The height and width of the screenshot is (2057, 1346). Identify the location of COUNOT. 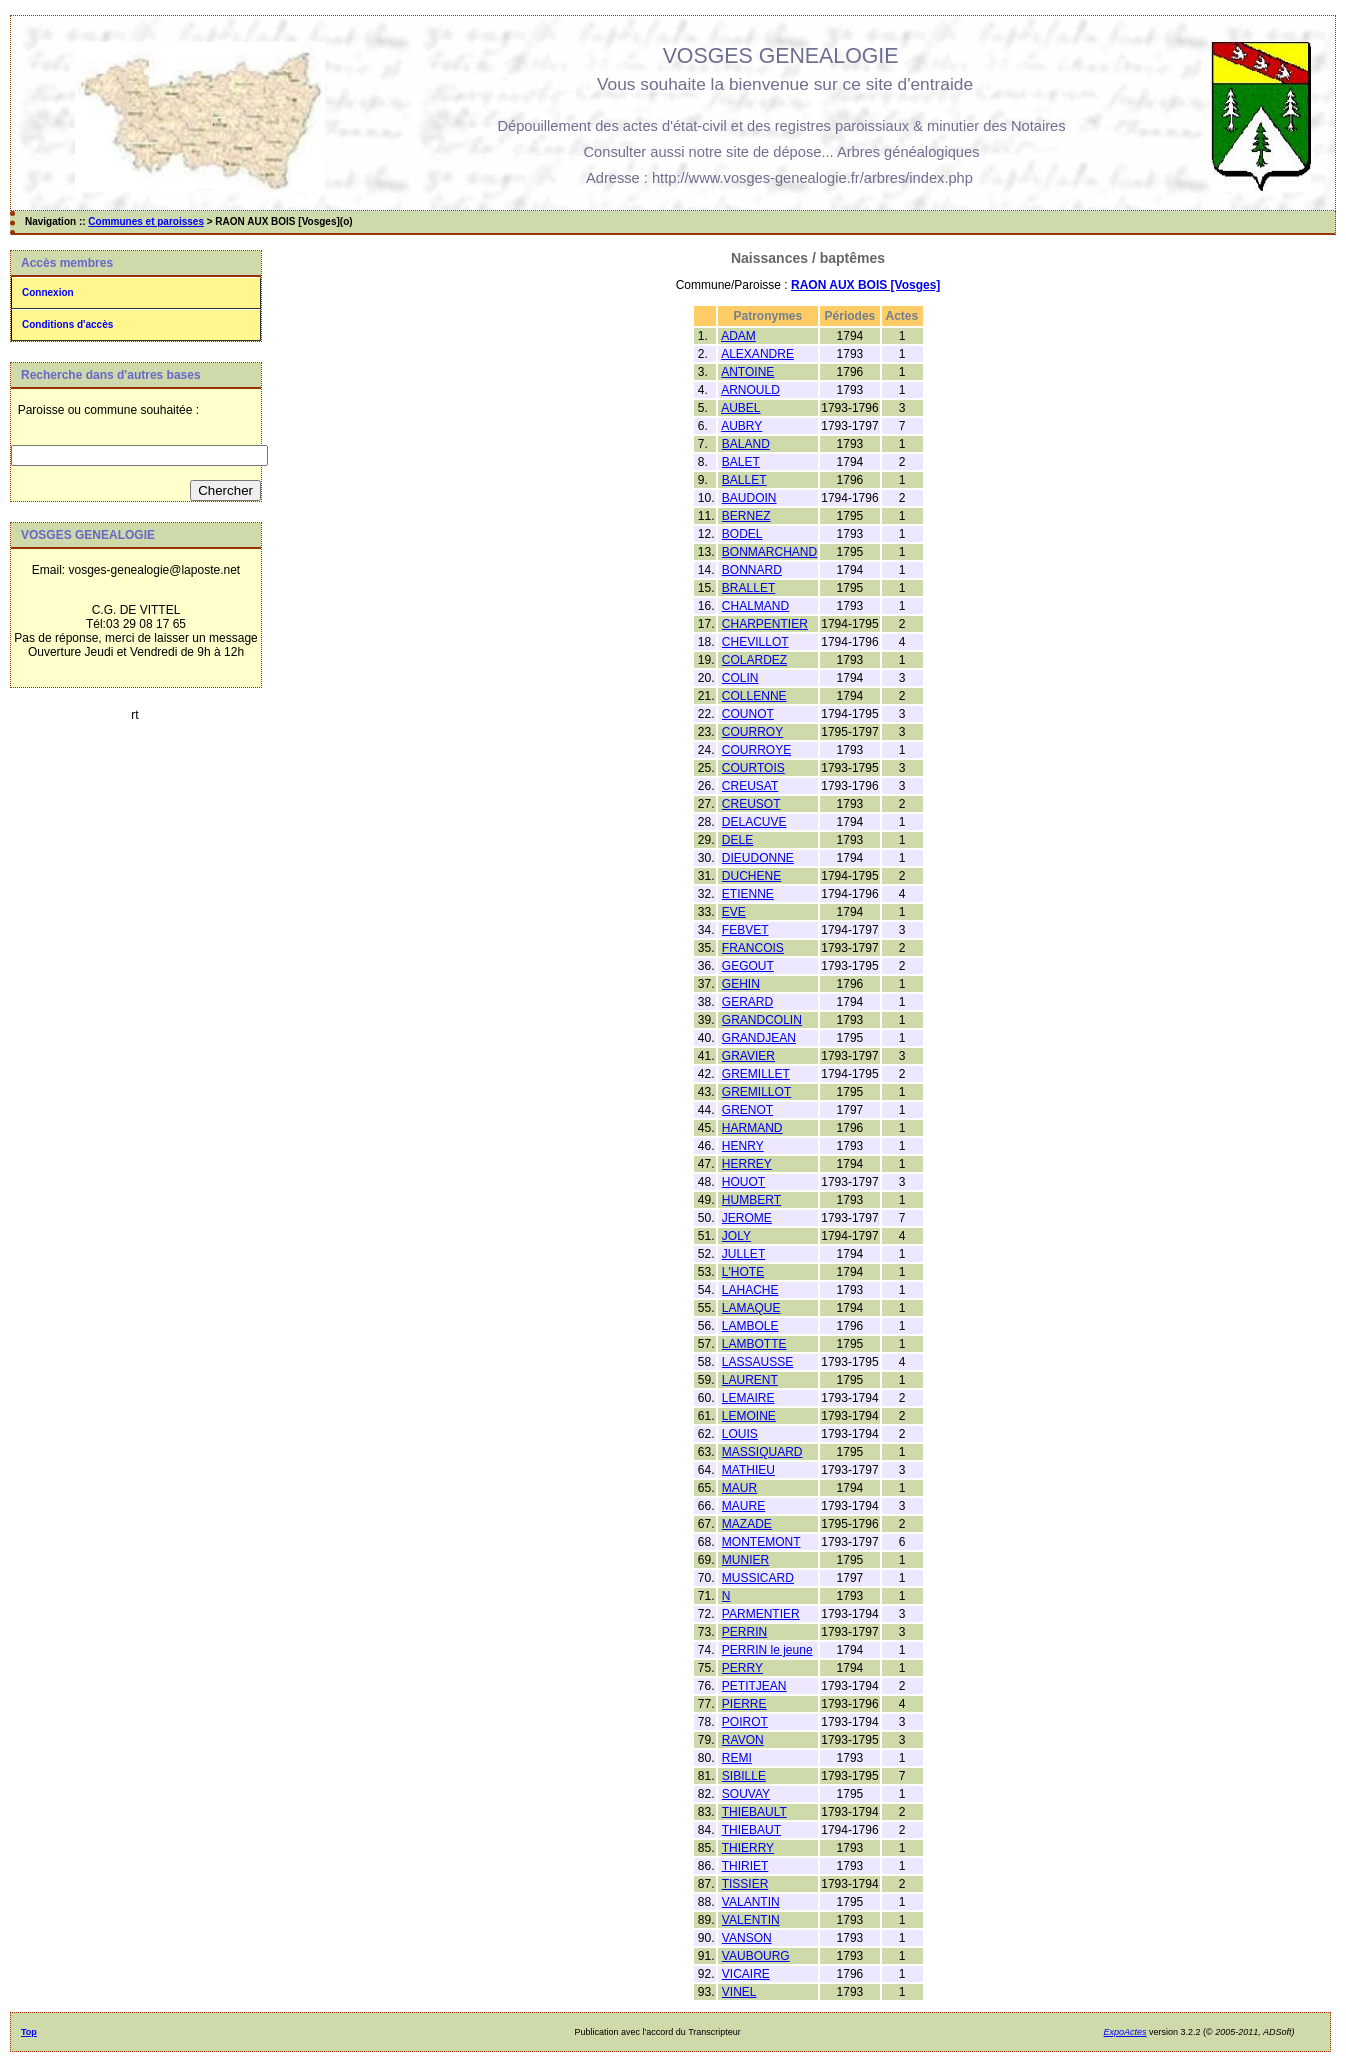
(748, 714).